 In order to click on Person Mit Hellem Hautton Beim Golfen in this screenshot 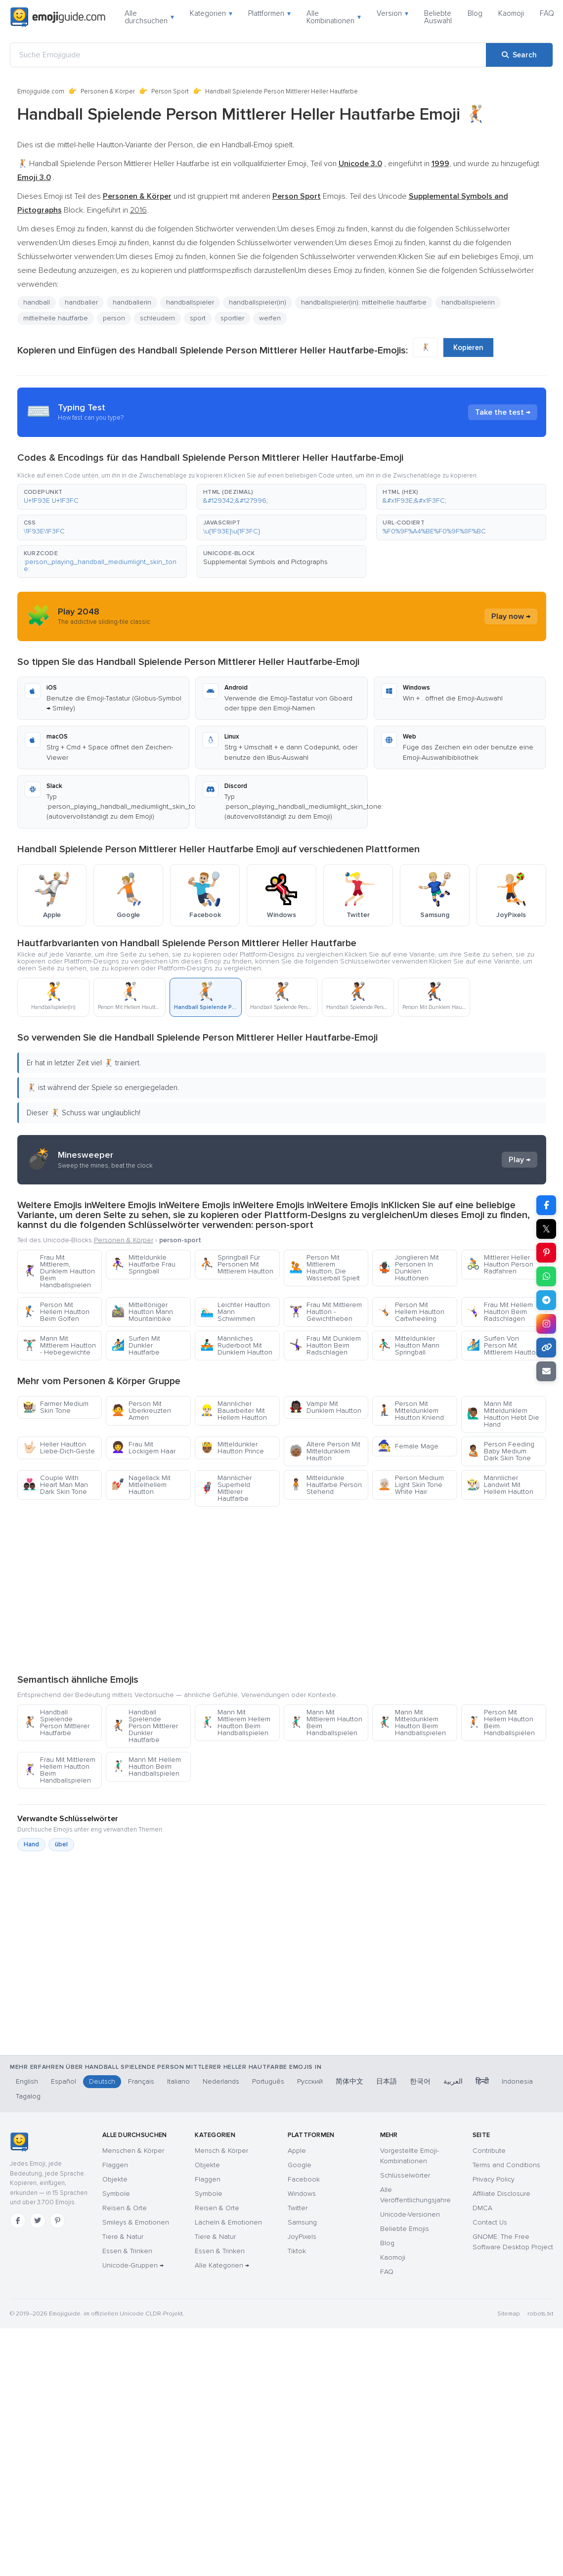, I will do `click(56, 1312)`.